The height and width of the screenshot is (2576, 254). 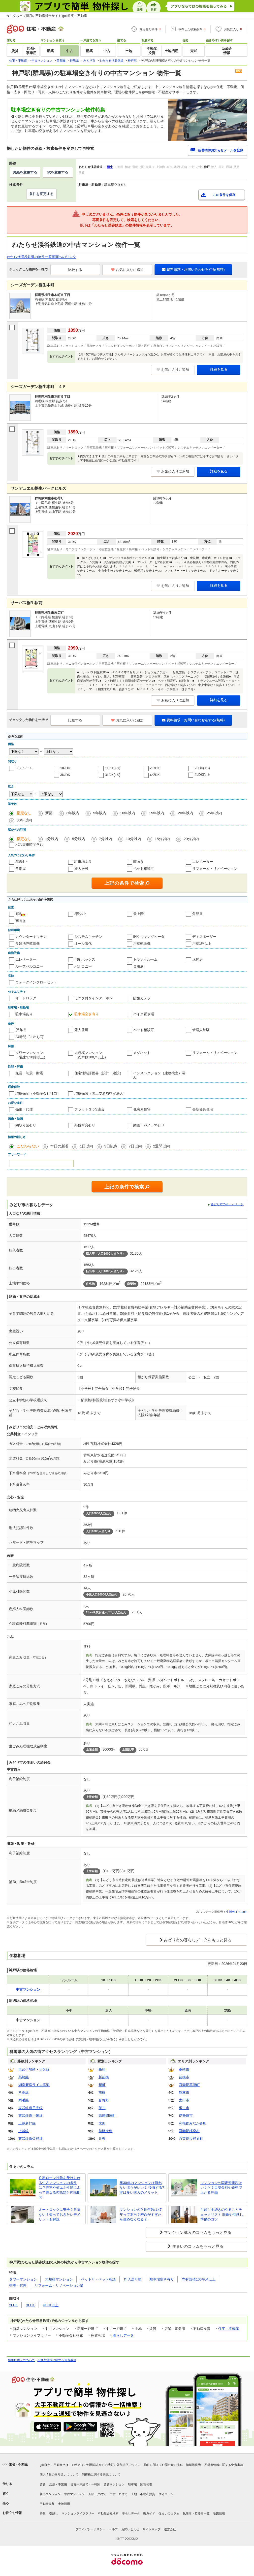 I want to click on 24時間ゴミ出し可, so click(x=29, y=1037).